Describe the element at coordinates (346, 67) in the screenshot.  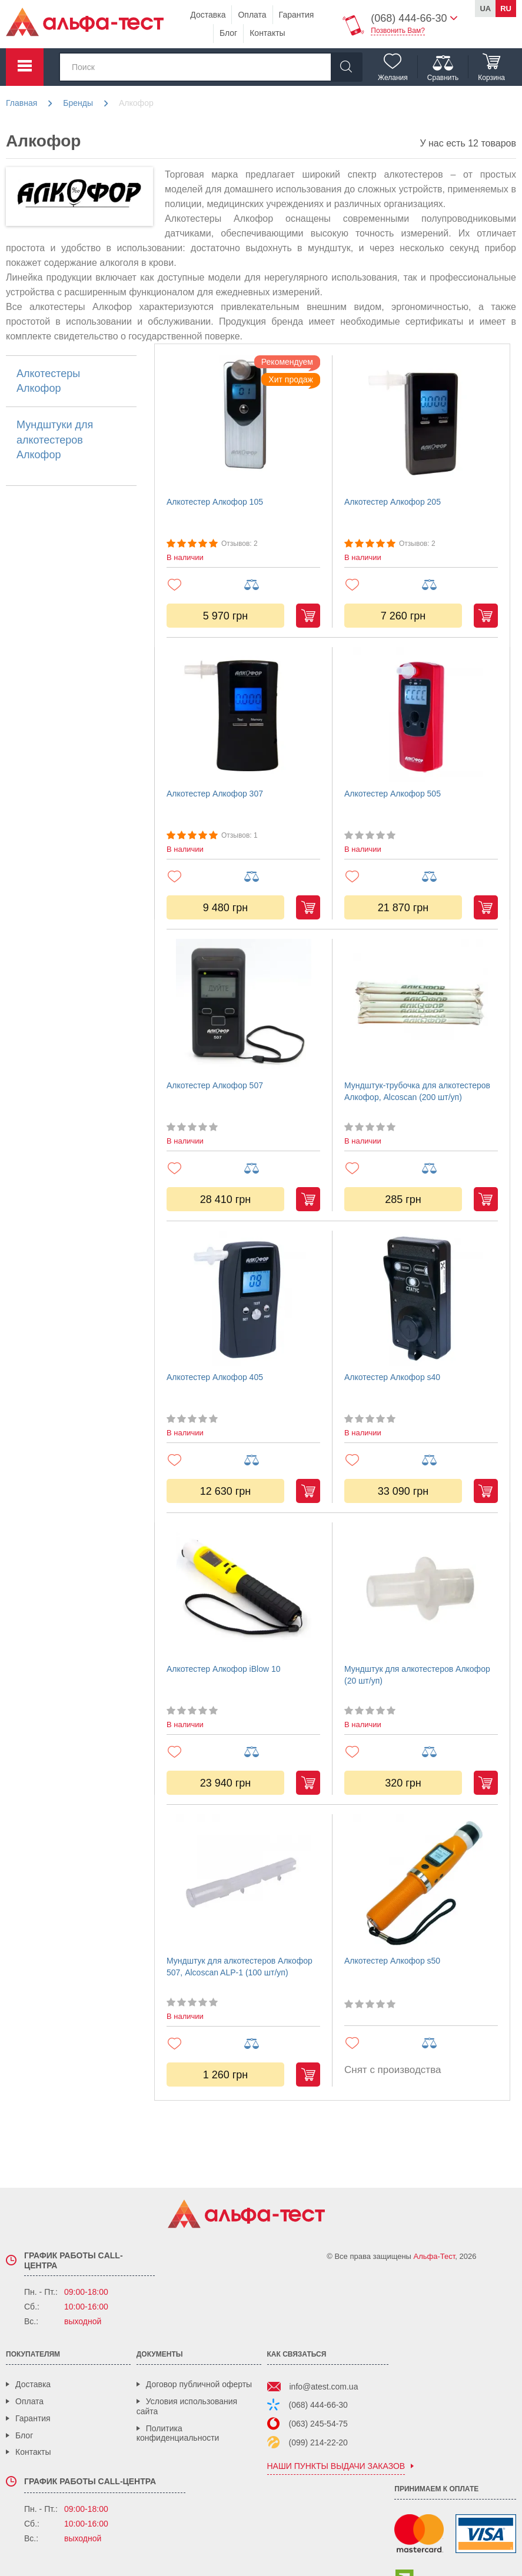
I see `[Найти]` at that location.